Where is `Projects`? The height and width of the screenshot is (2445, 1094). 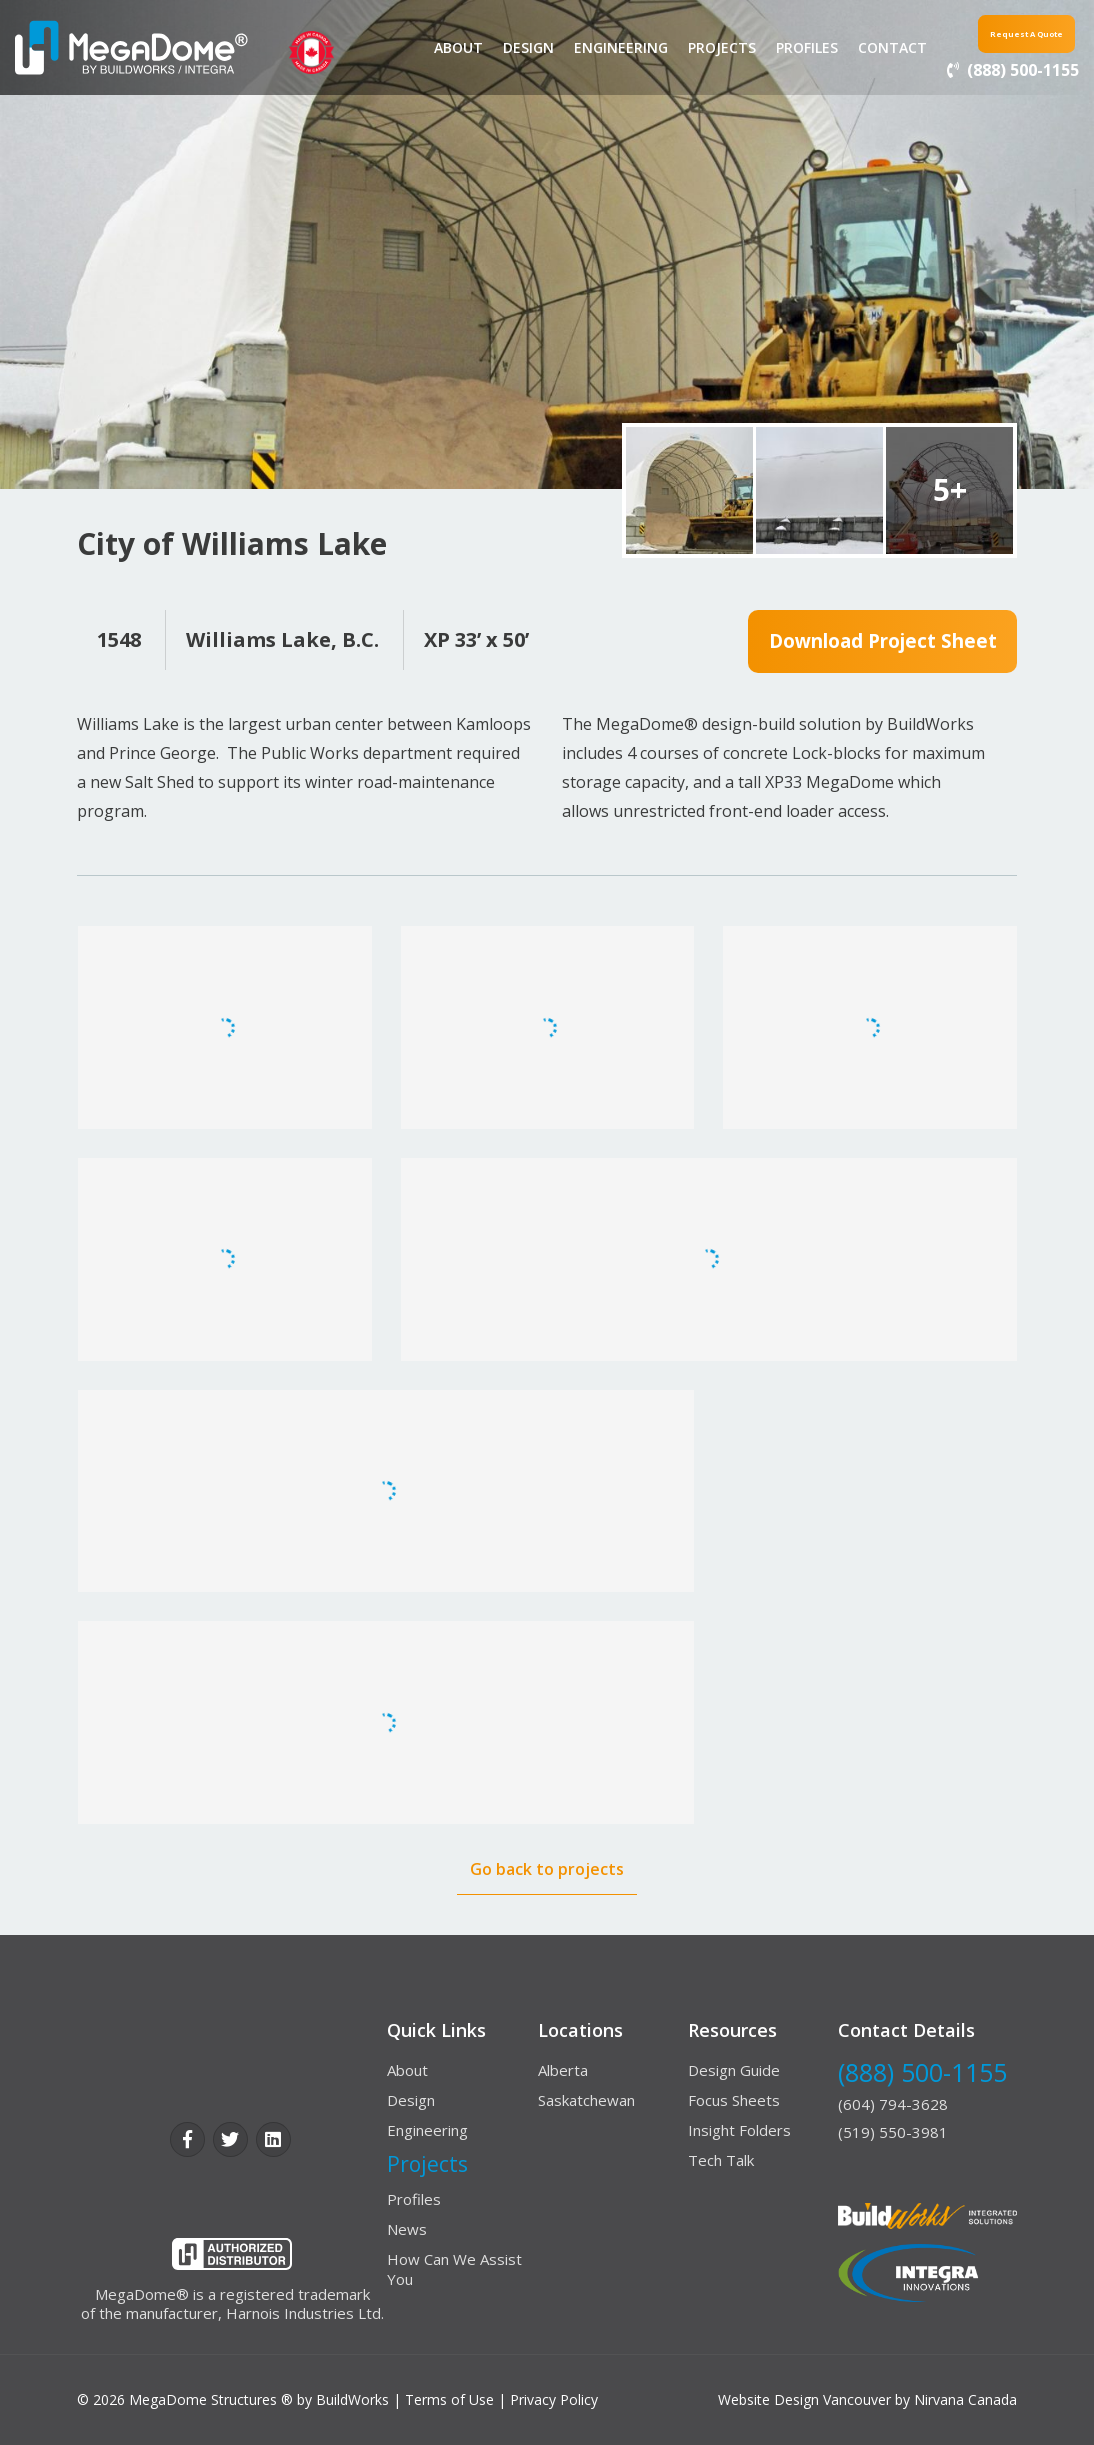
Projects is located at coordinates (701, 47).